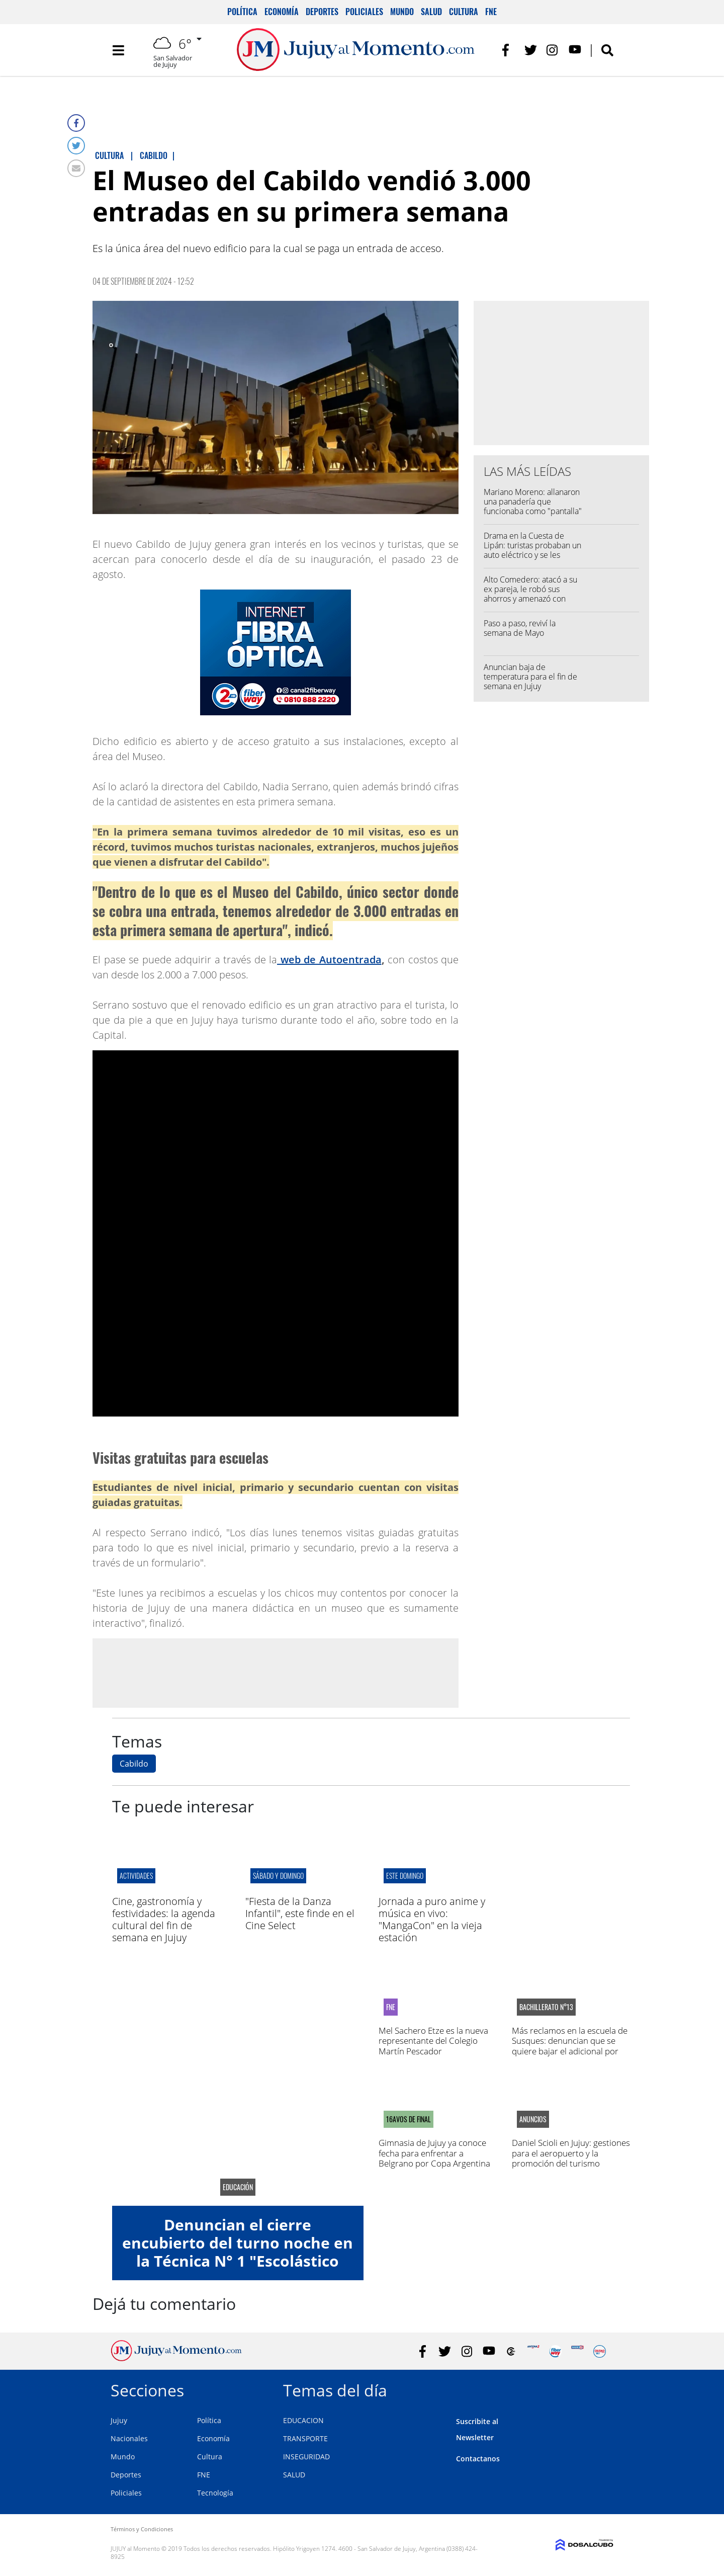  I want to click on Nacionales, so click(129, 2438).